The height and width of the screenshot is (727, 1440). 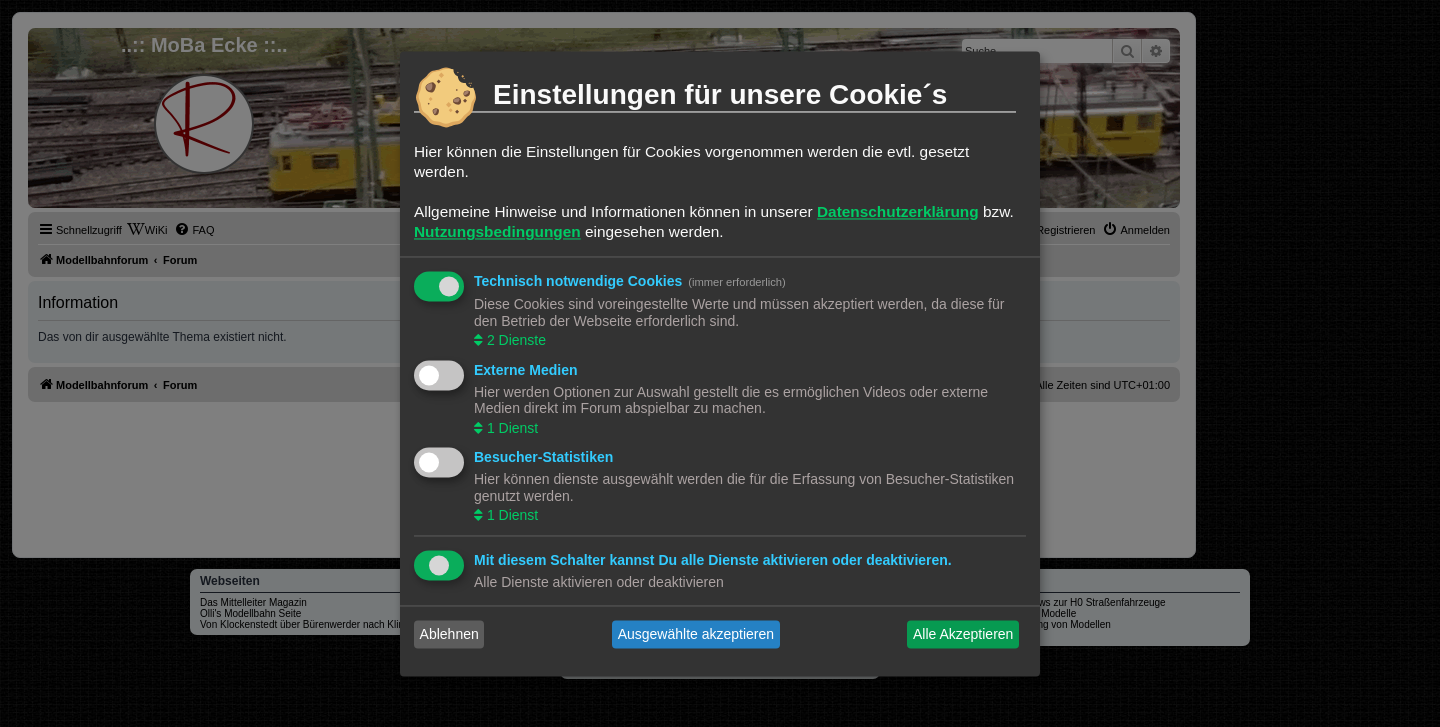 What do you see at coordinates (696, 634) in the screenshot?
I see `Ausgewählte akzeptieren` at bounding box center [696, 634].